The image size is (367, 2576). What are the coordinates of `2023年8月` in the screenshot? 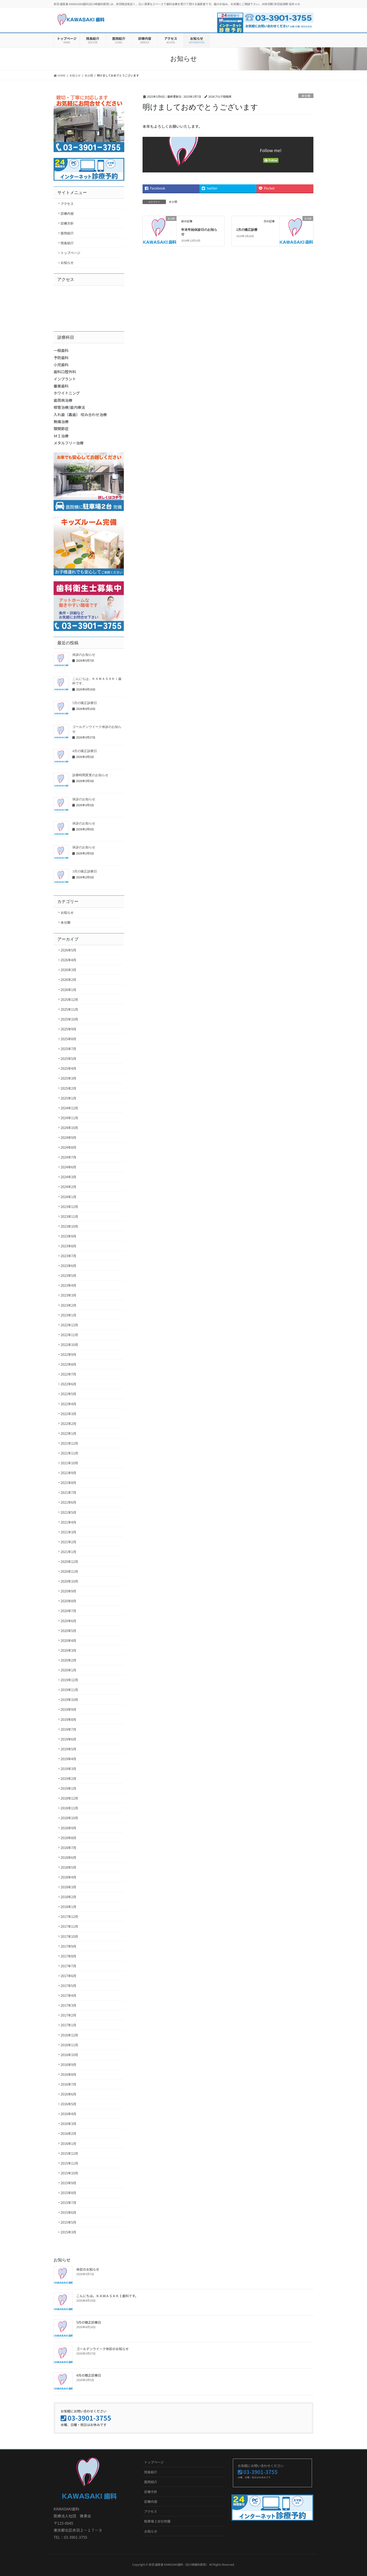 It's located at (68, 1246).